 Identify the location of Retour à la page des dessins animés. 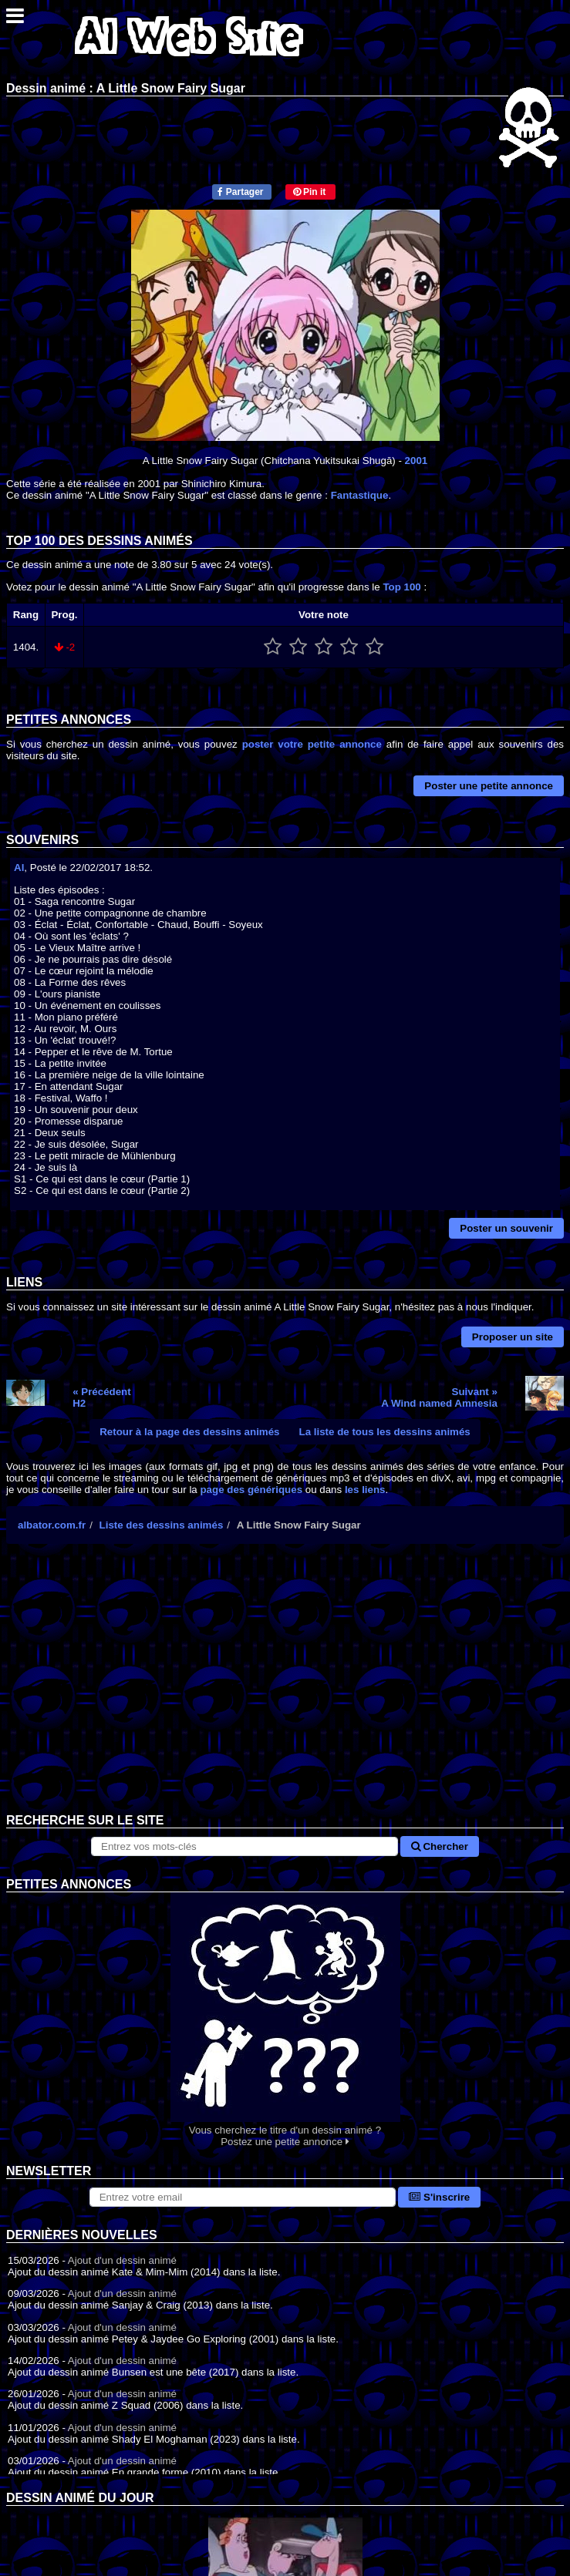
(189, 1432).